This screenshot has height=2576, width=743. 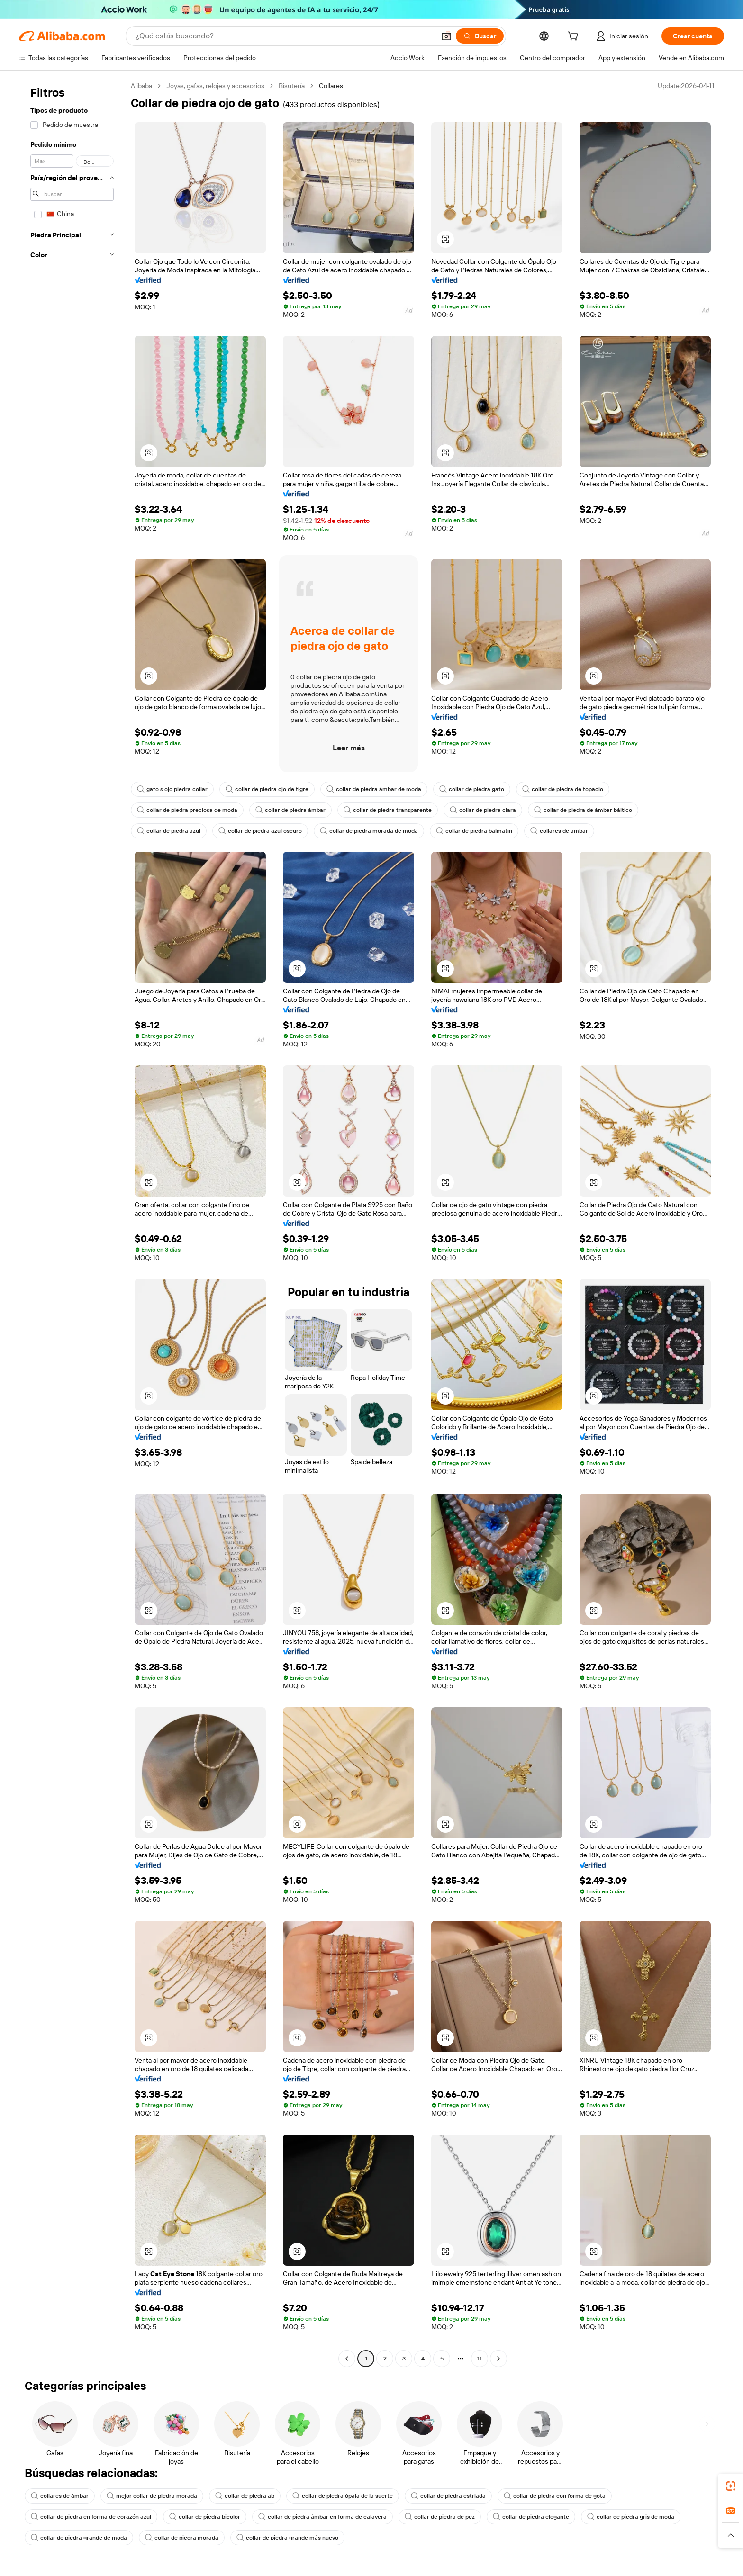 I want to click on collar de piedra estriada, so click(x=431, y=2496).